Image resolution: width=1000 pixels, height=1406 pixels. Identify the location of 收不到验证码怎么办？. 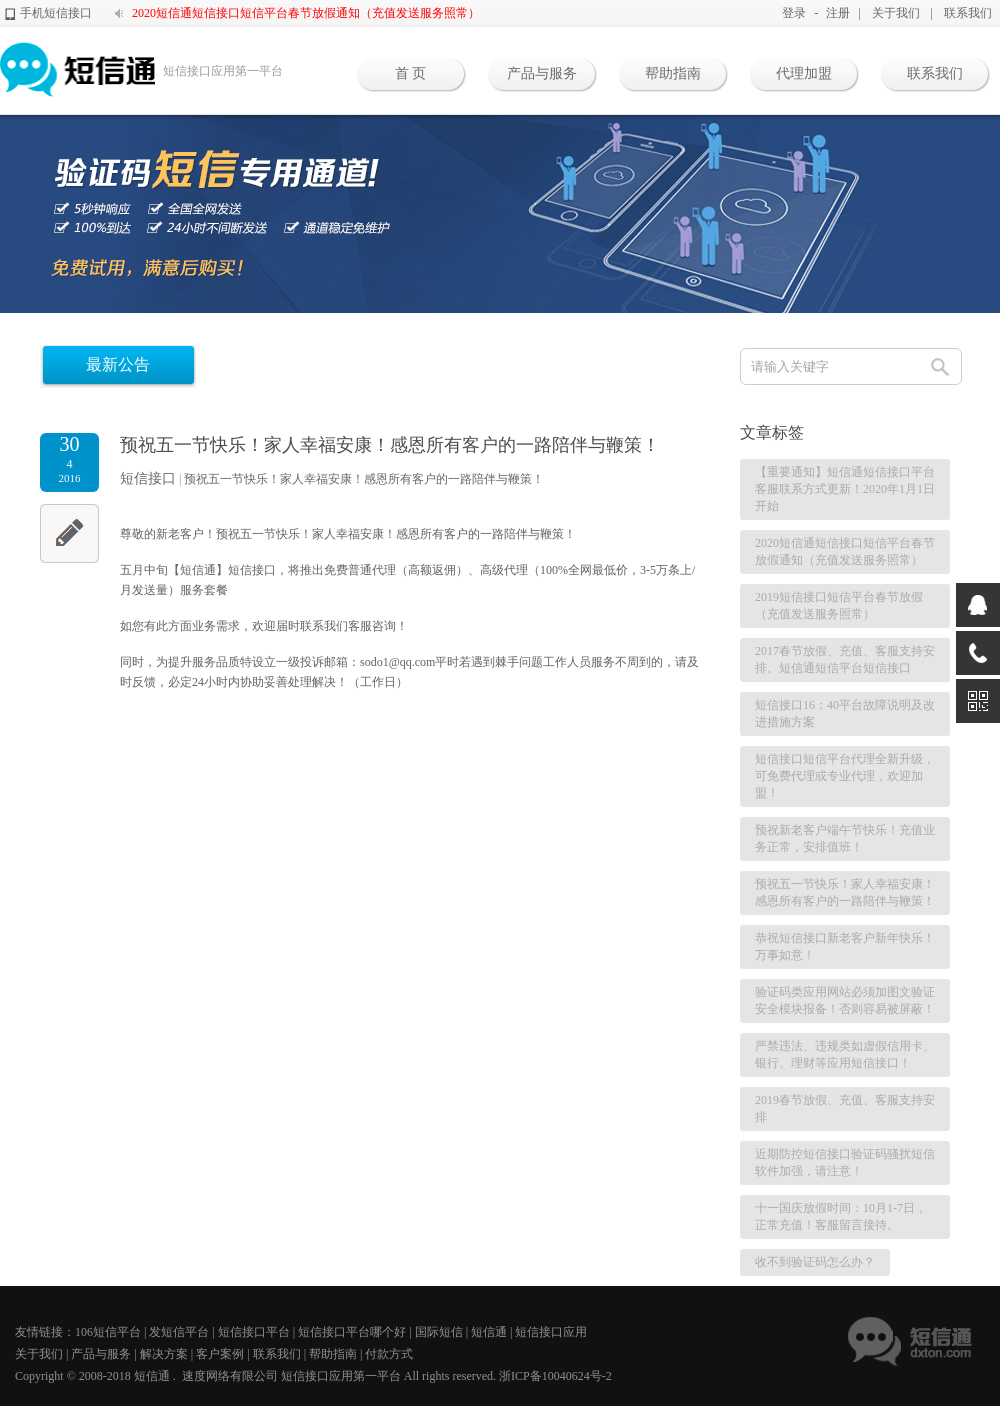
(815, 1262).